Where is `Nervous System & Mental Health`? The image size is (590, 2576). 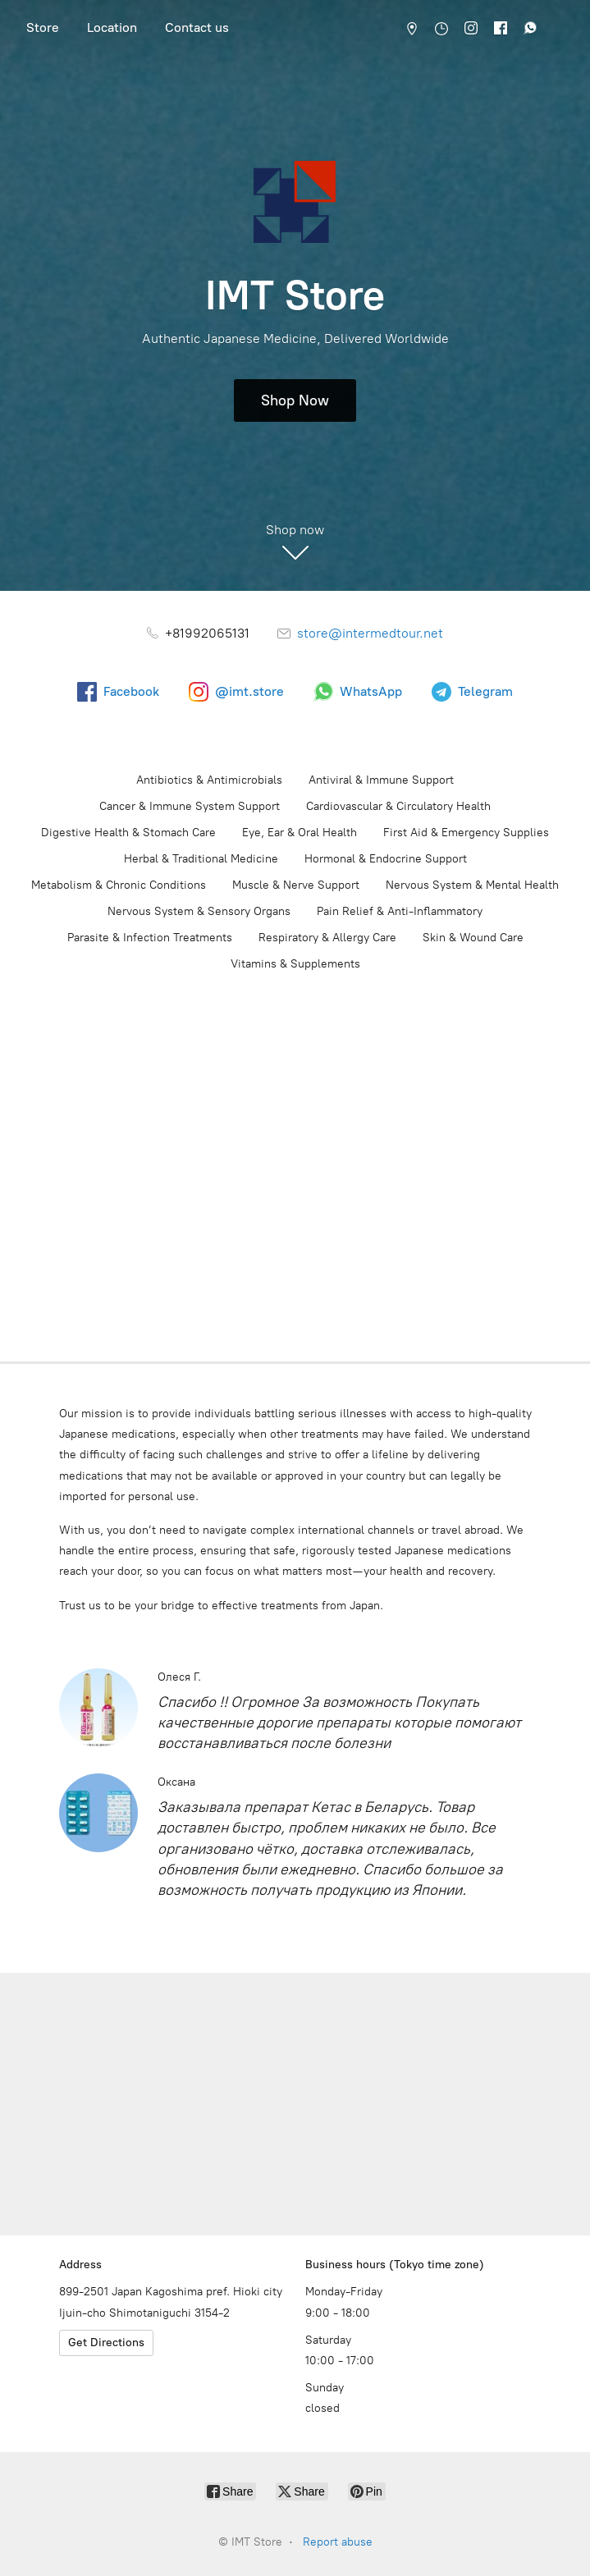
Nervous System & Mental Health is located at coordinates (472, 885).